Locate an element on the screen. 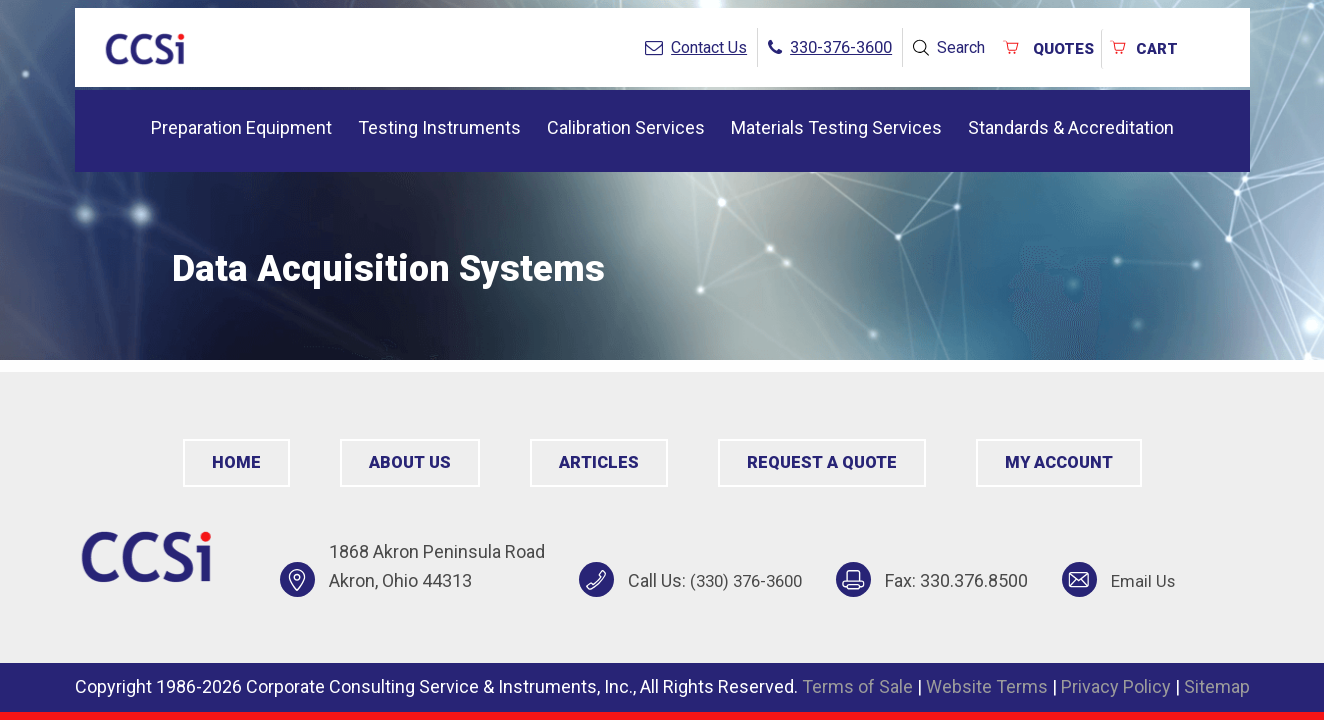 The width and height of the screenshot is (1324, 720). Calibration Services is located at coordinates (626, 123).